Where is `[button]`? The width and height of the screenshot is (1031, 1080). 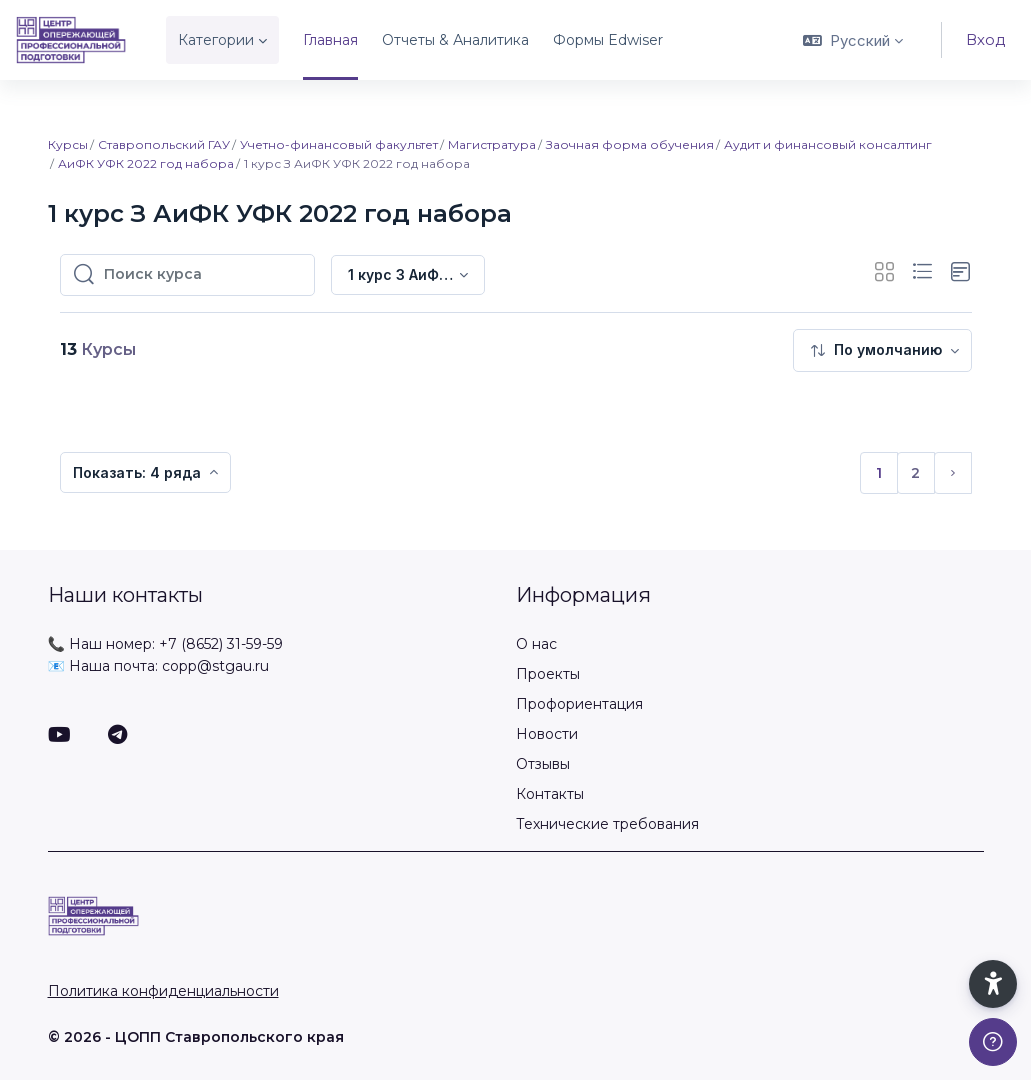
[button] is located at coordinates (853, 40).